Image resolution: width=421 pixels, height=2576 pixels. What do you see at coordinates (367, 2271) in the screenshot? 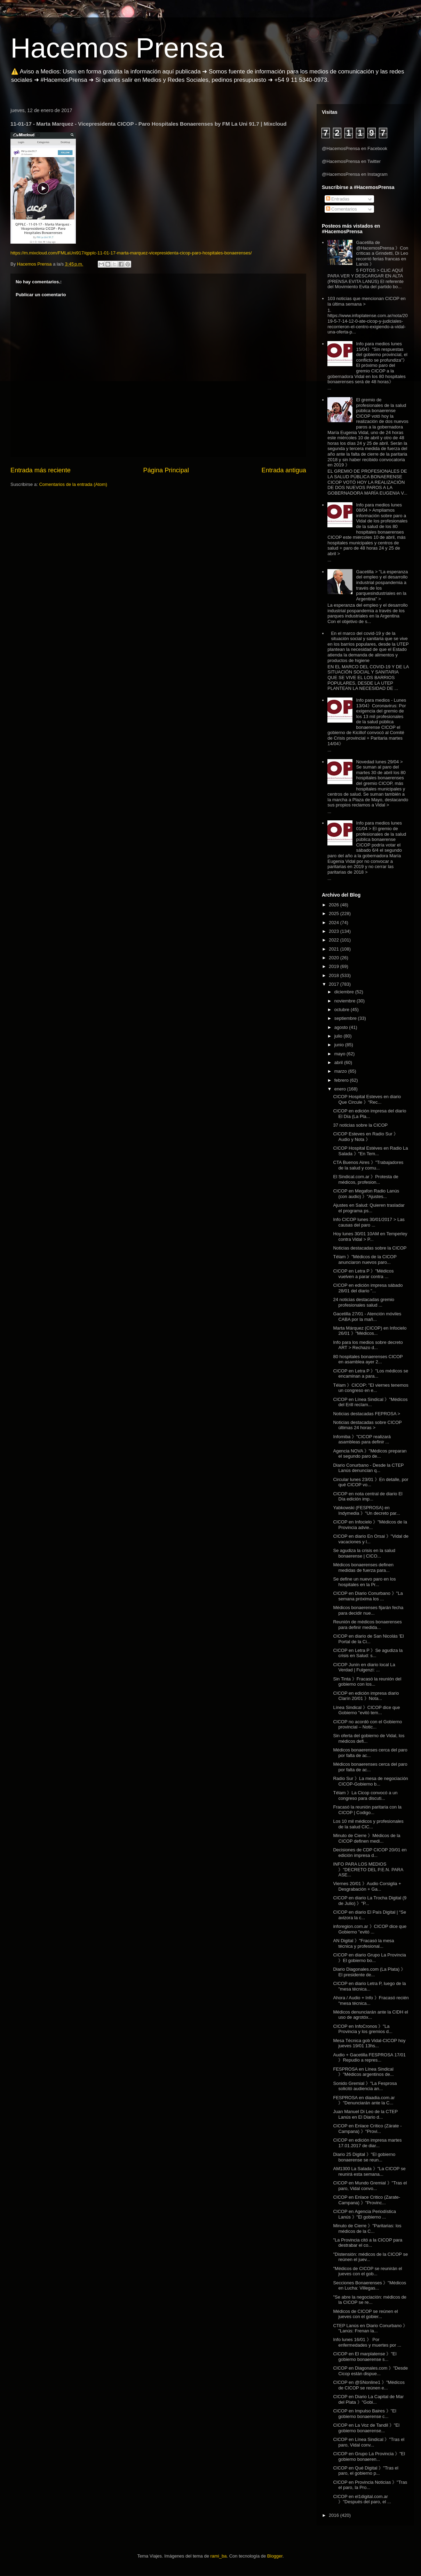
I see `"Médicos de CICOP se reunirán el jueves con el gob...` at bounding box center [367, 2271].